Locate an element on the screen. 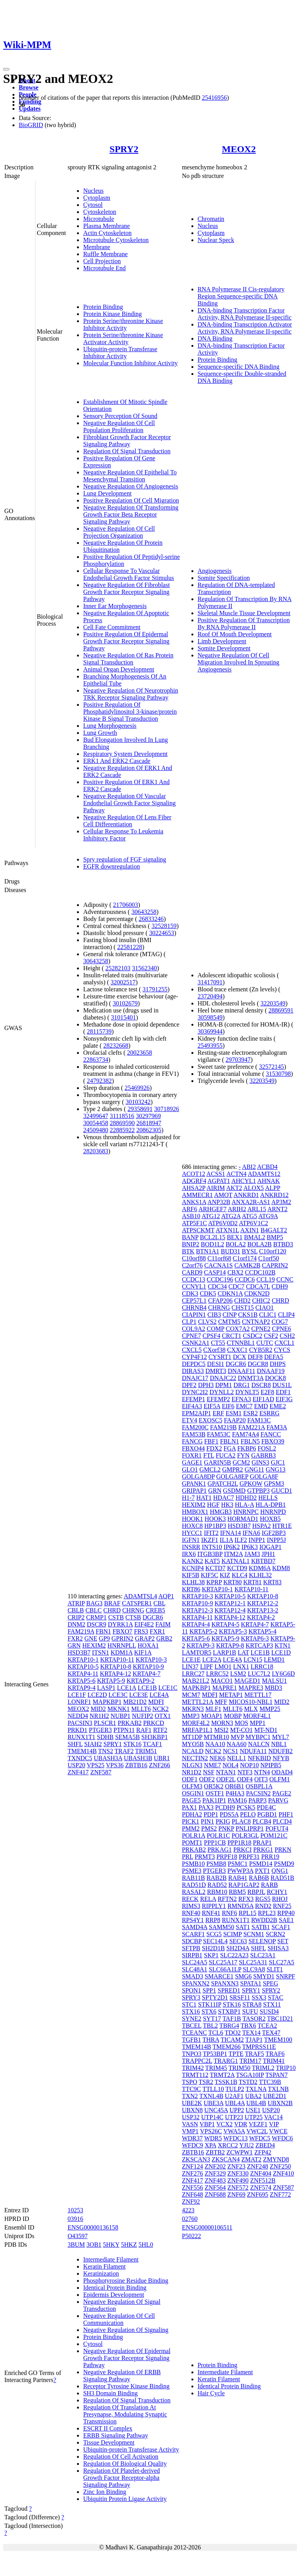  Angiogenesis is located at coordinates (215, 570).